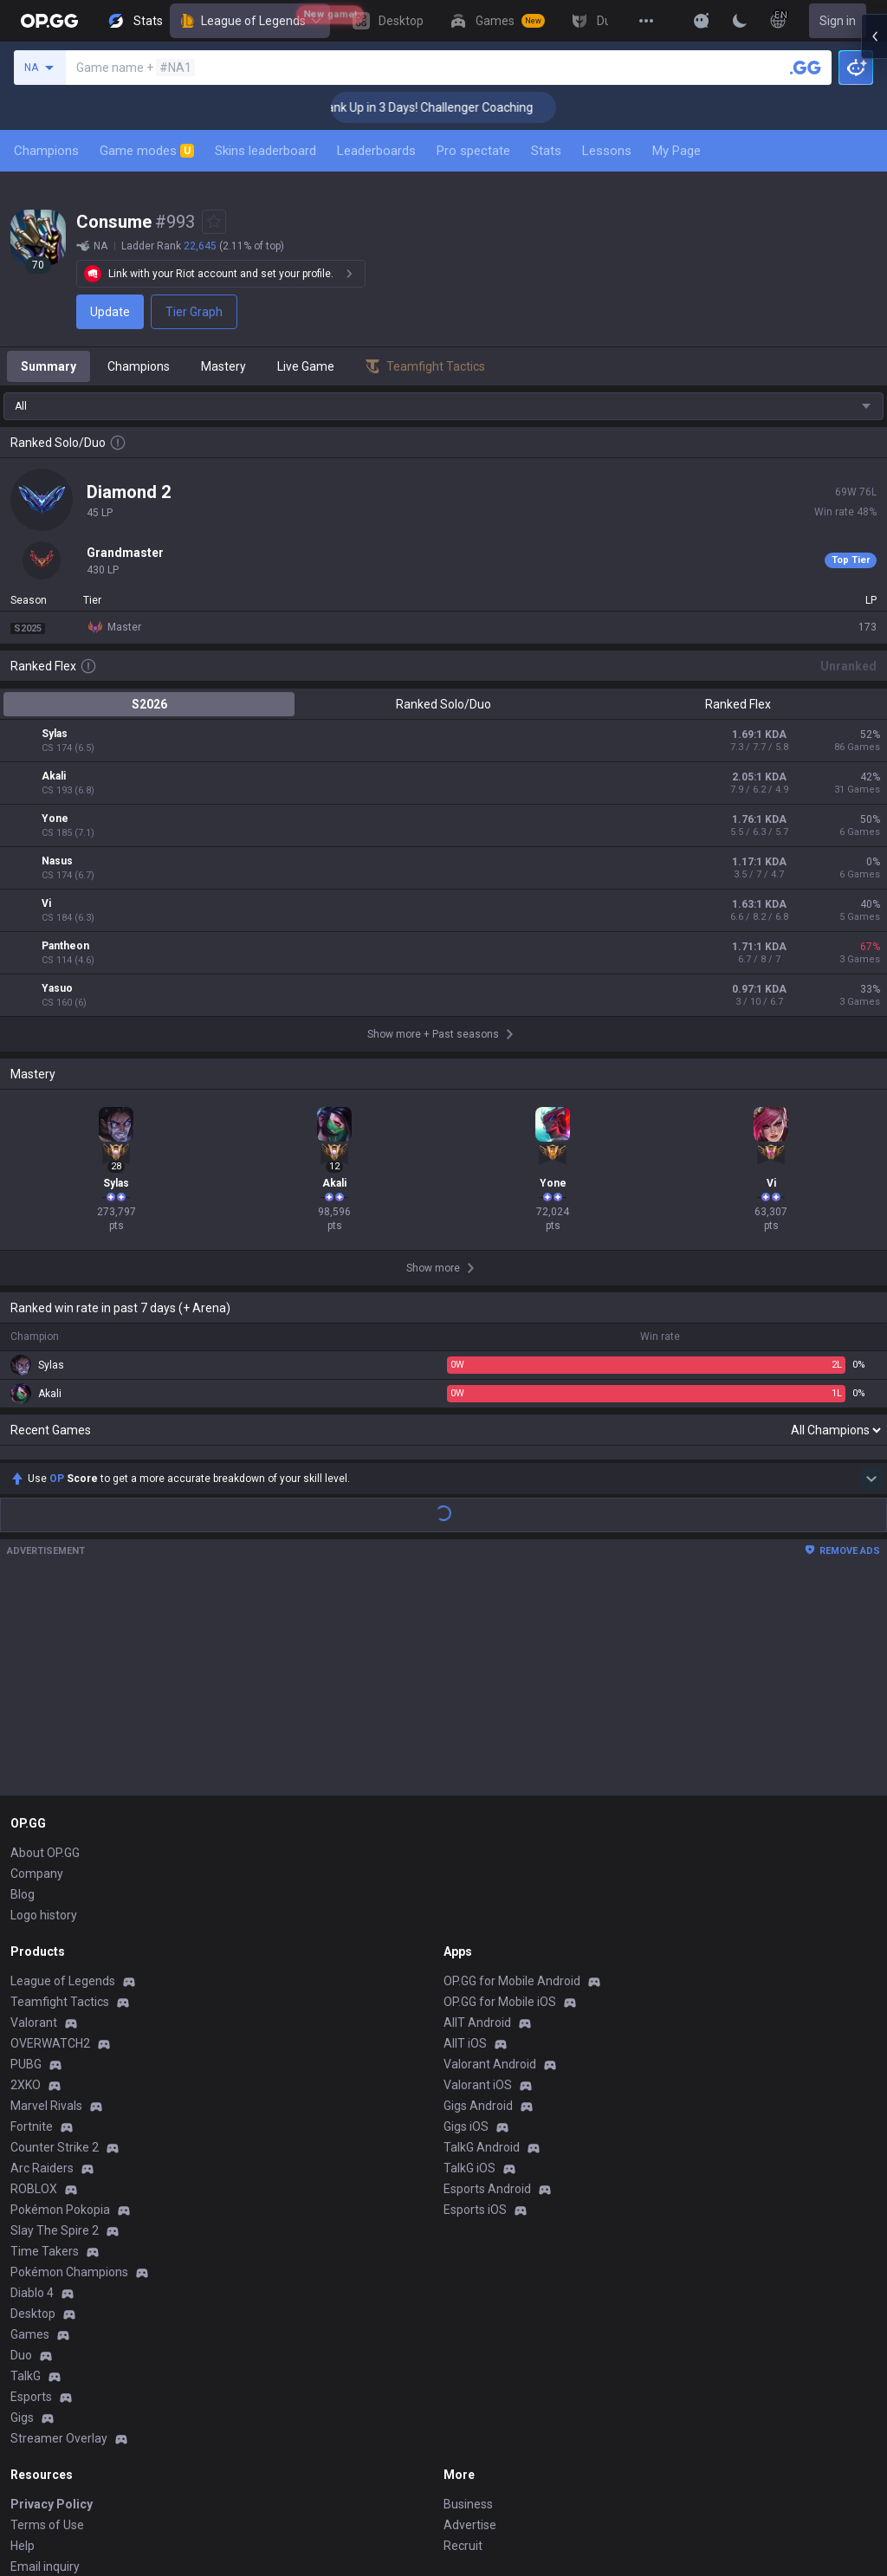  Describe the element at coordinates (46, 1906) in the screenshot. I see `Marvel Rivals` at that location.